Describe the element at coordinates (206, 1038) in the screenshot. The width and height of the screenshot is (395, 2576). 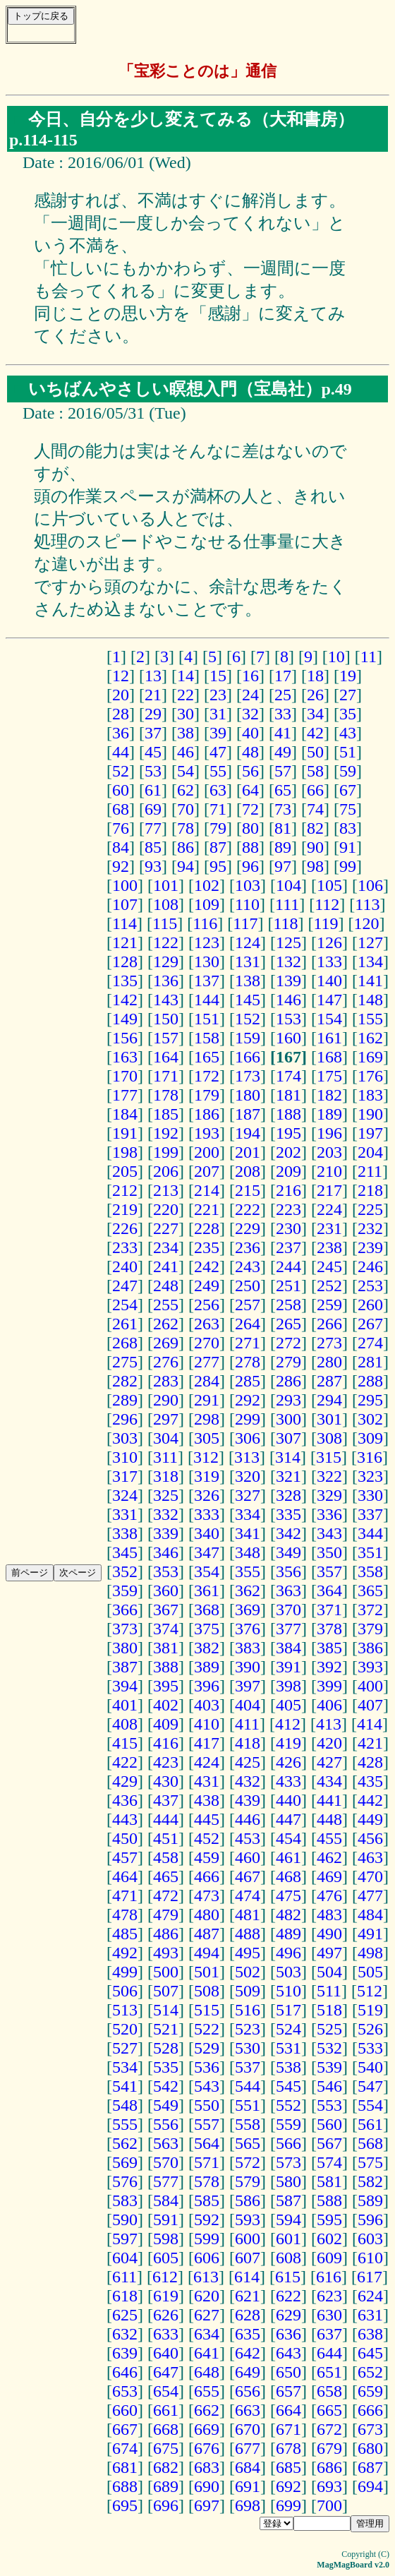
I see `158` at that location.